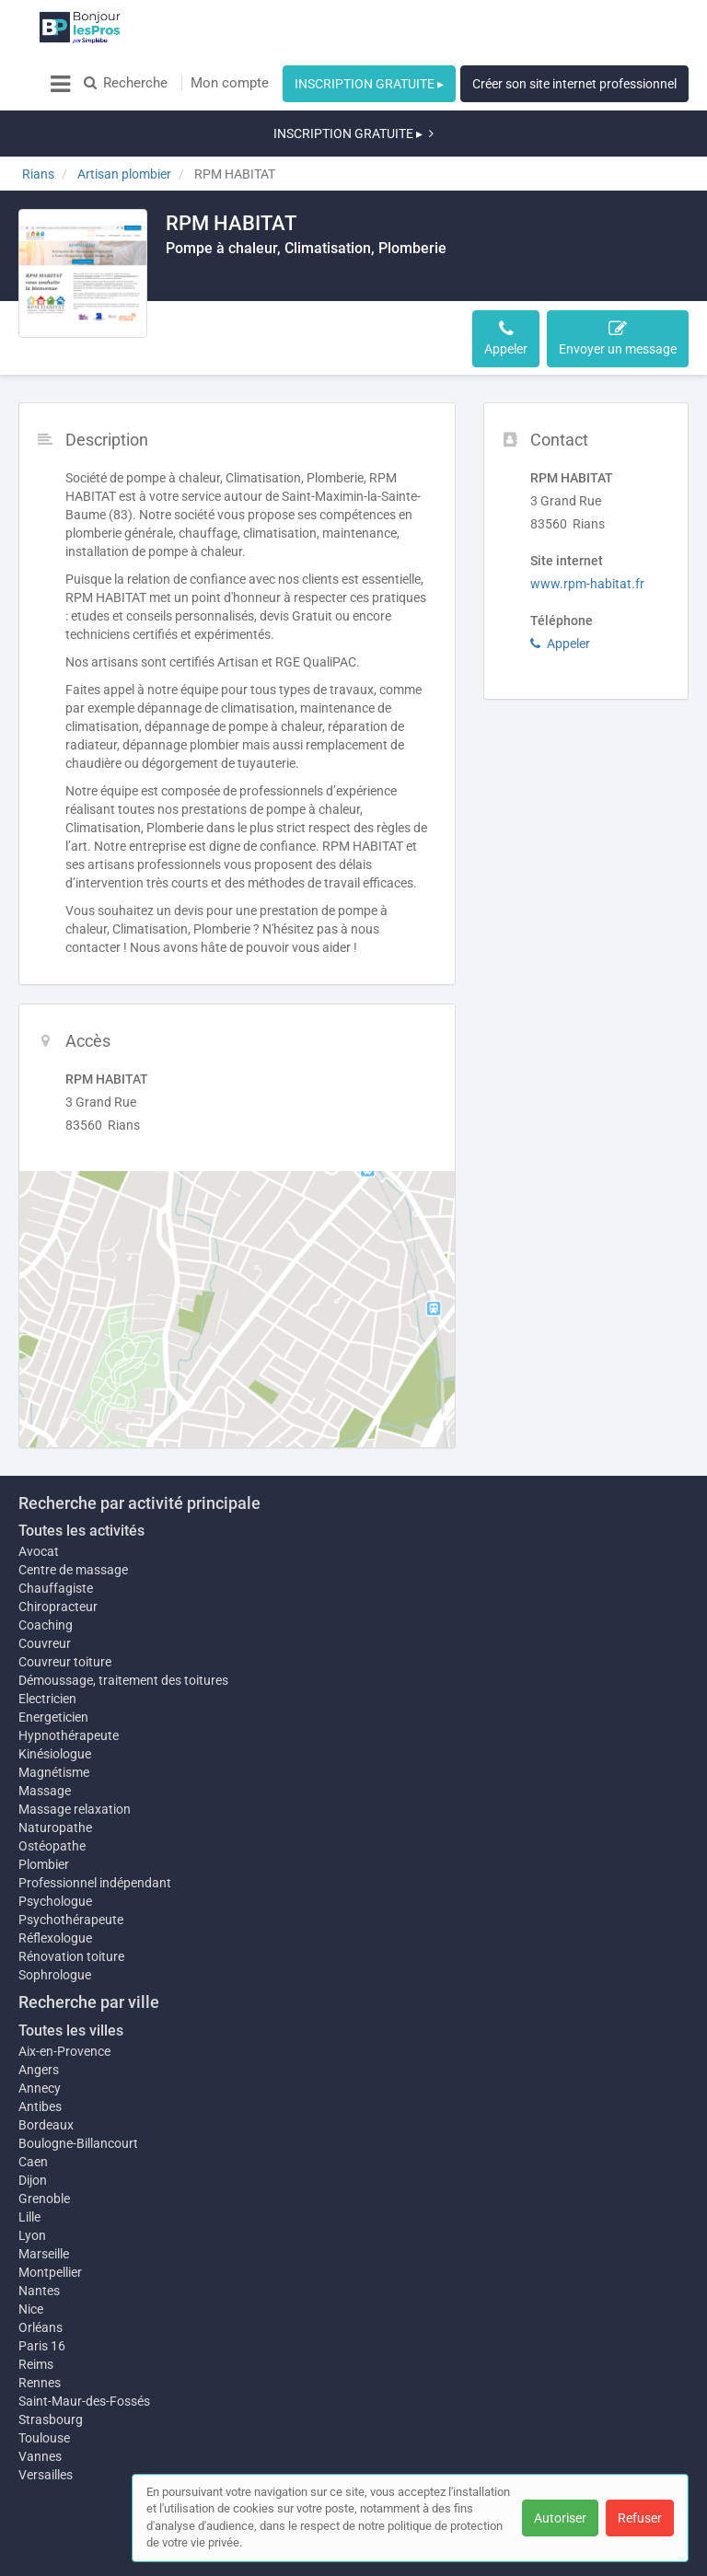  What do you see at coordinates (44, 2392) in the screenshot?
I see `Toulouse` at bounding box center [44, 2392].